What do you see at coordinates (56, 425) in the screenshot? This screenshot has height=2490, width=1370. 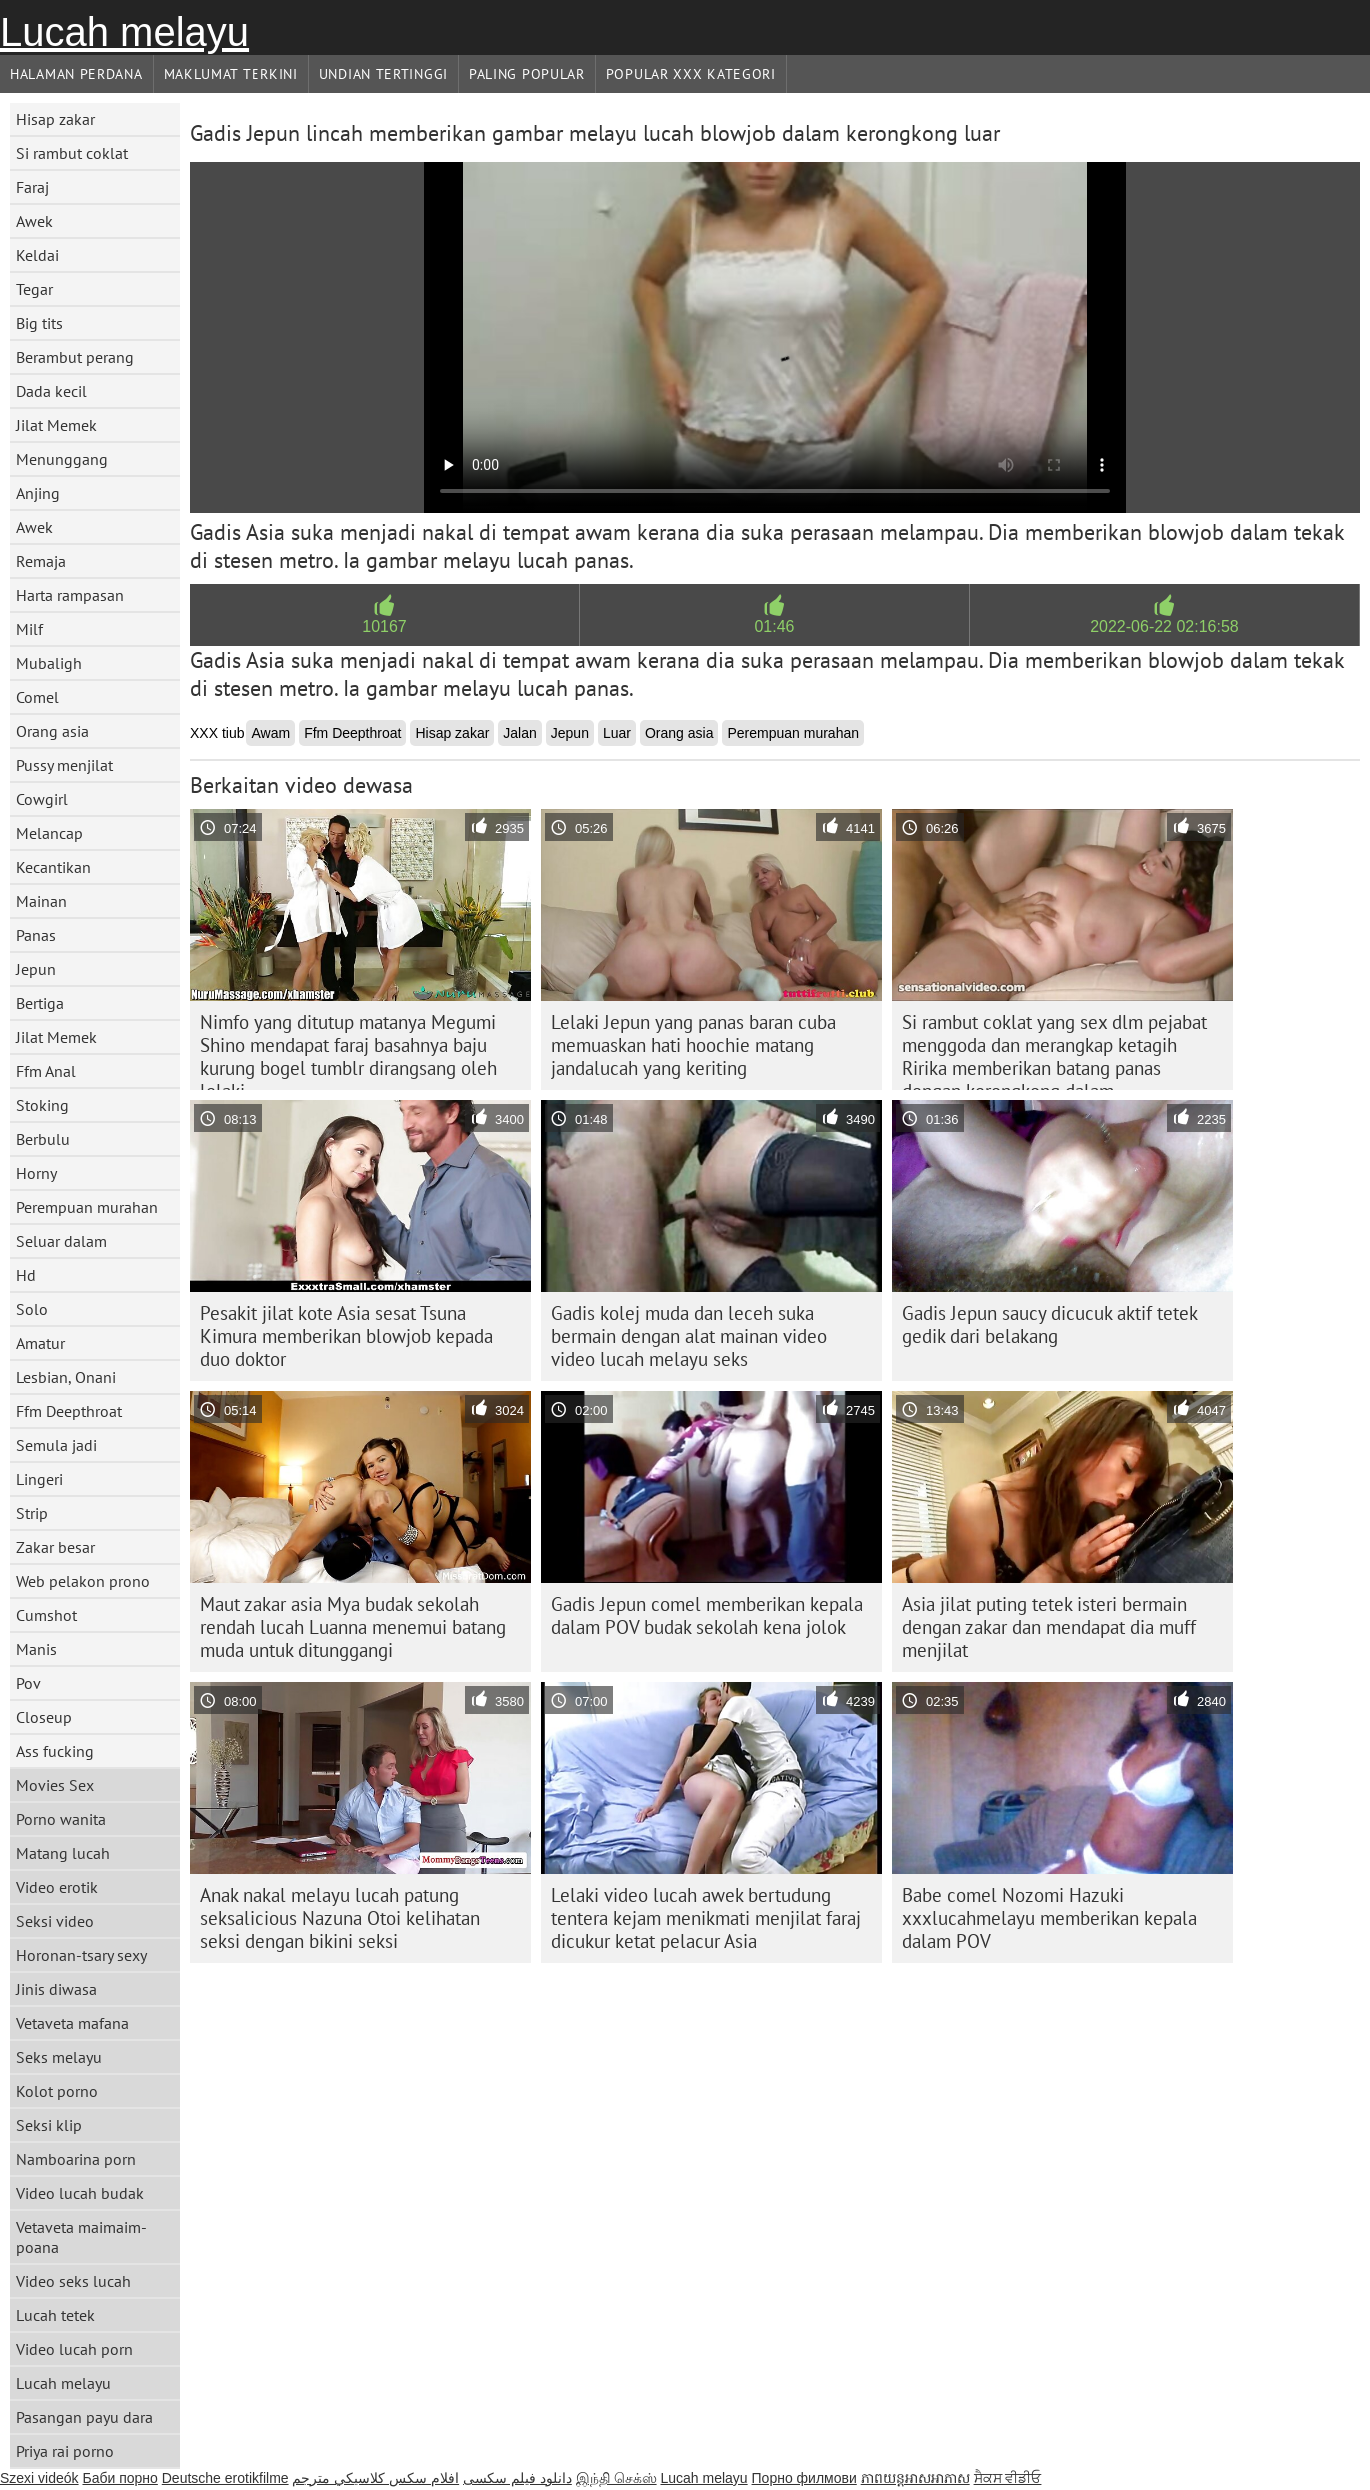 I see `Jilat Memek` at bounding box center [56, 425].